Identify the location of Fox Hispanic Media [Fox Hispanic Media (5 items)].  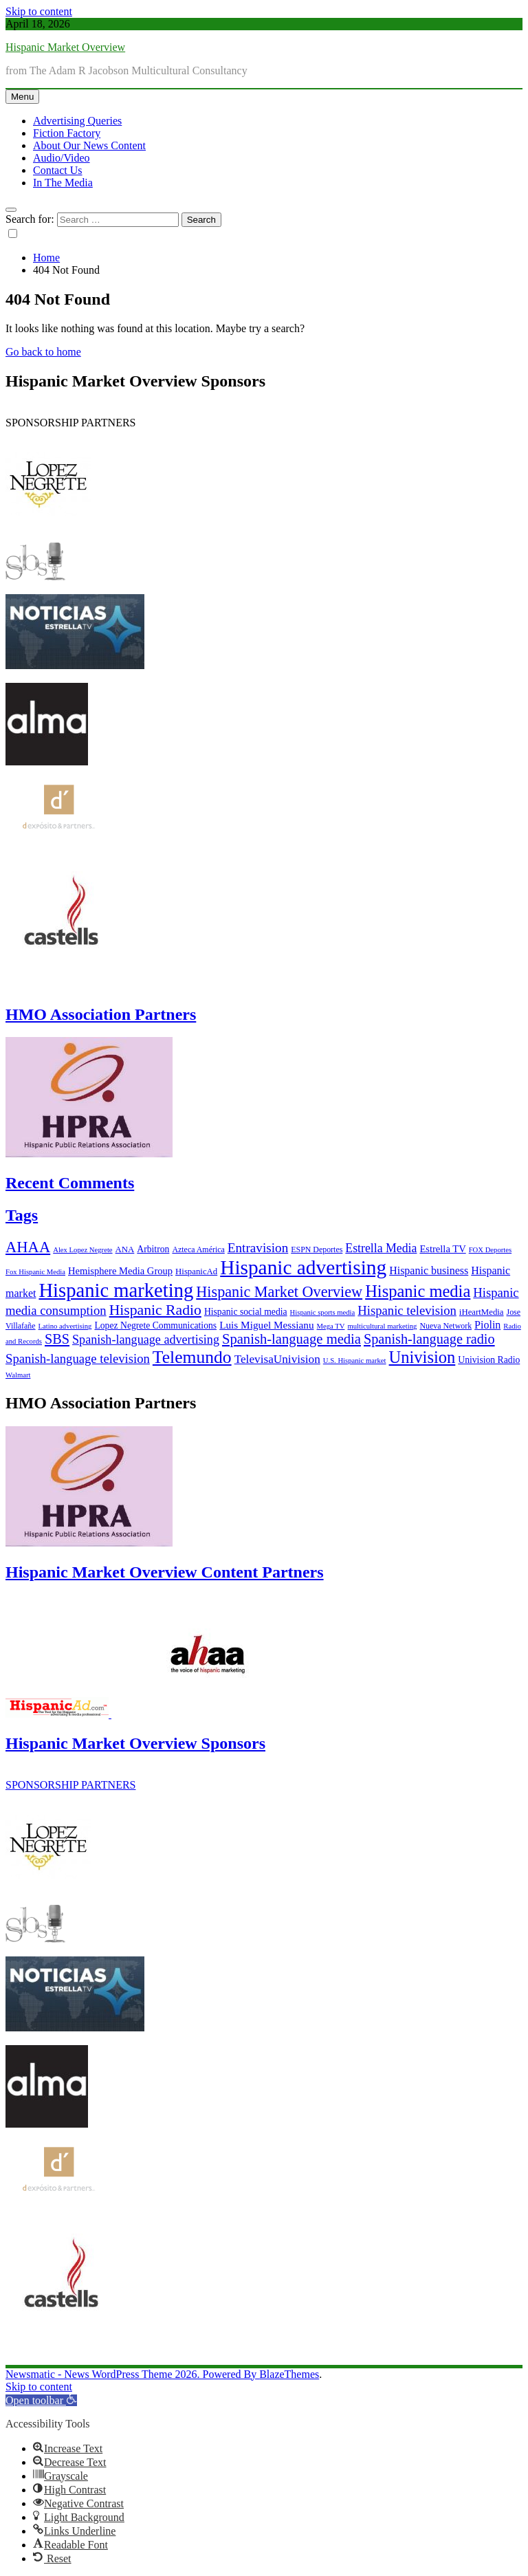
(35, 1272).